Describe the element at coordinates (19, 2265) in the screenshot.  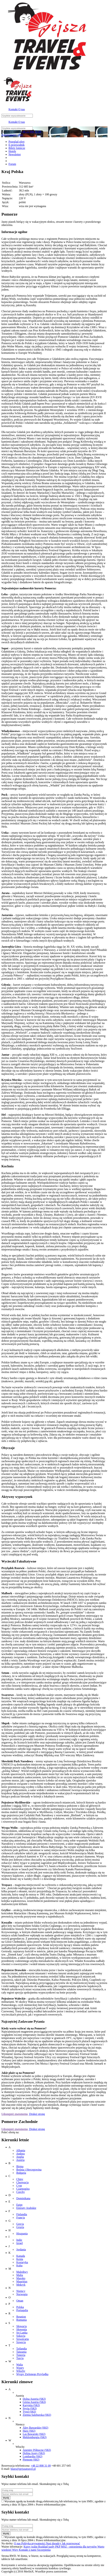
I see `Kuba` at that location.